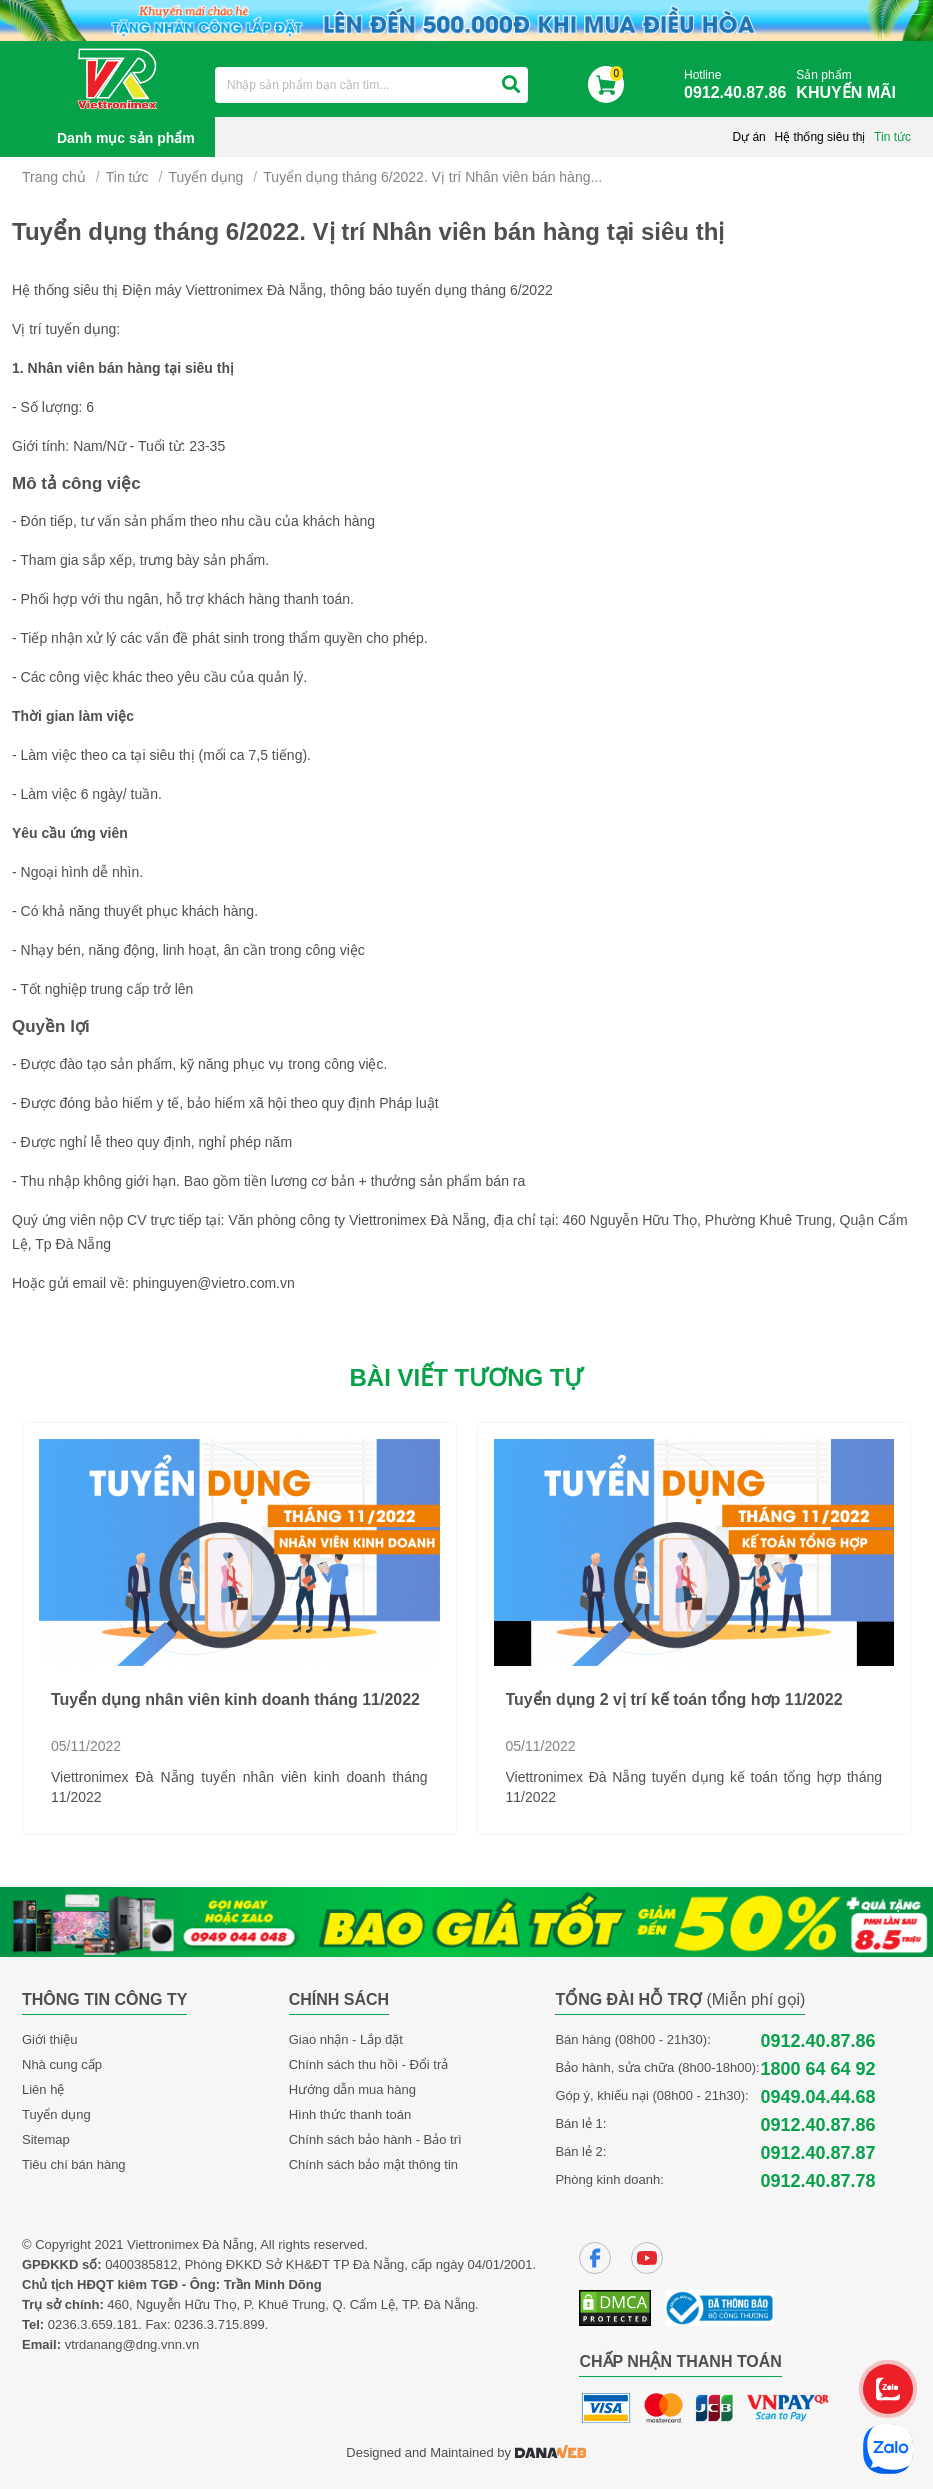  Describe the element at coordinates (352, 2089) in the screenshot. I see `Hướng dẫn mua hàng` at that location.